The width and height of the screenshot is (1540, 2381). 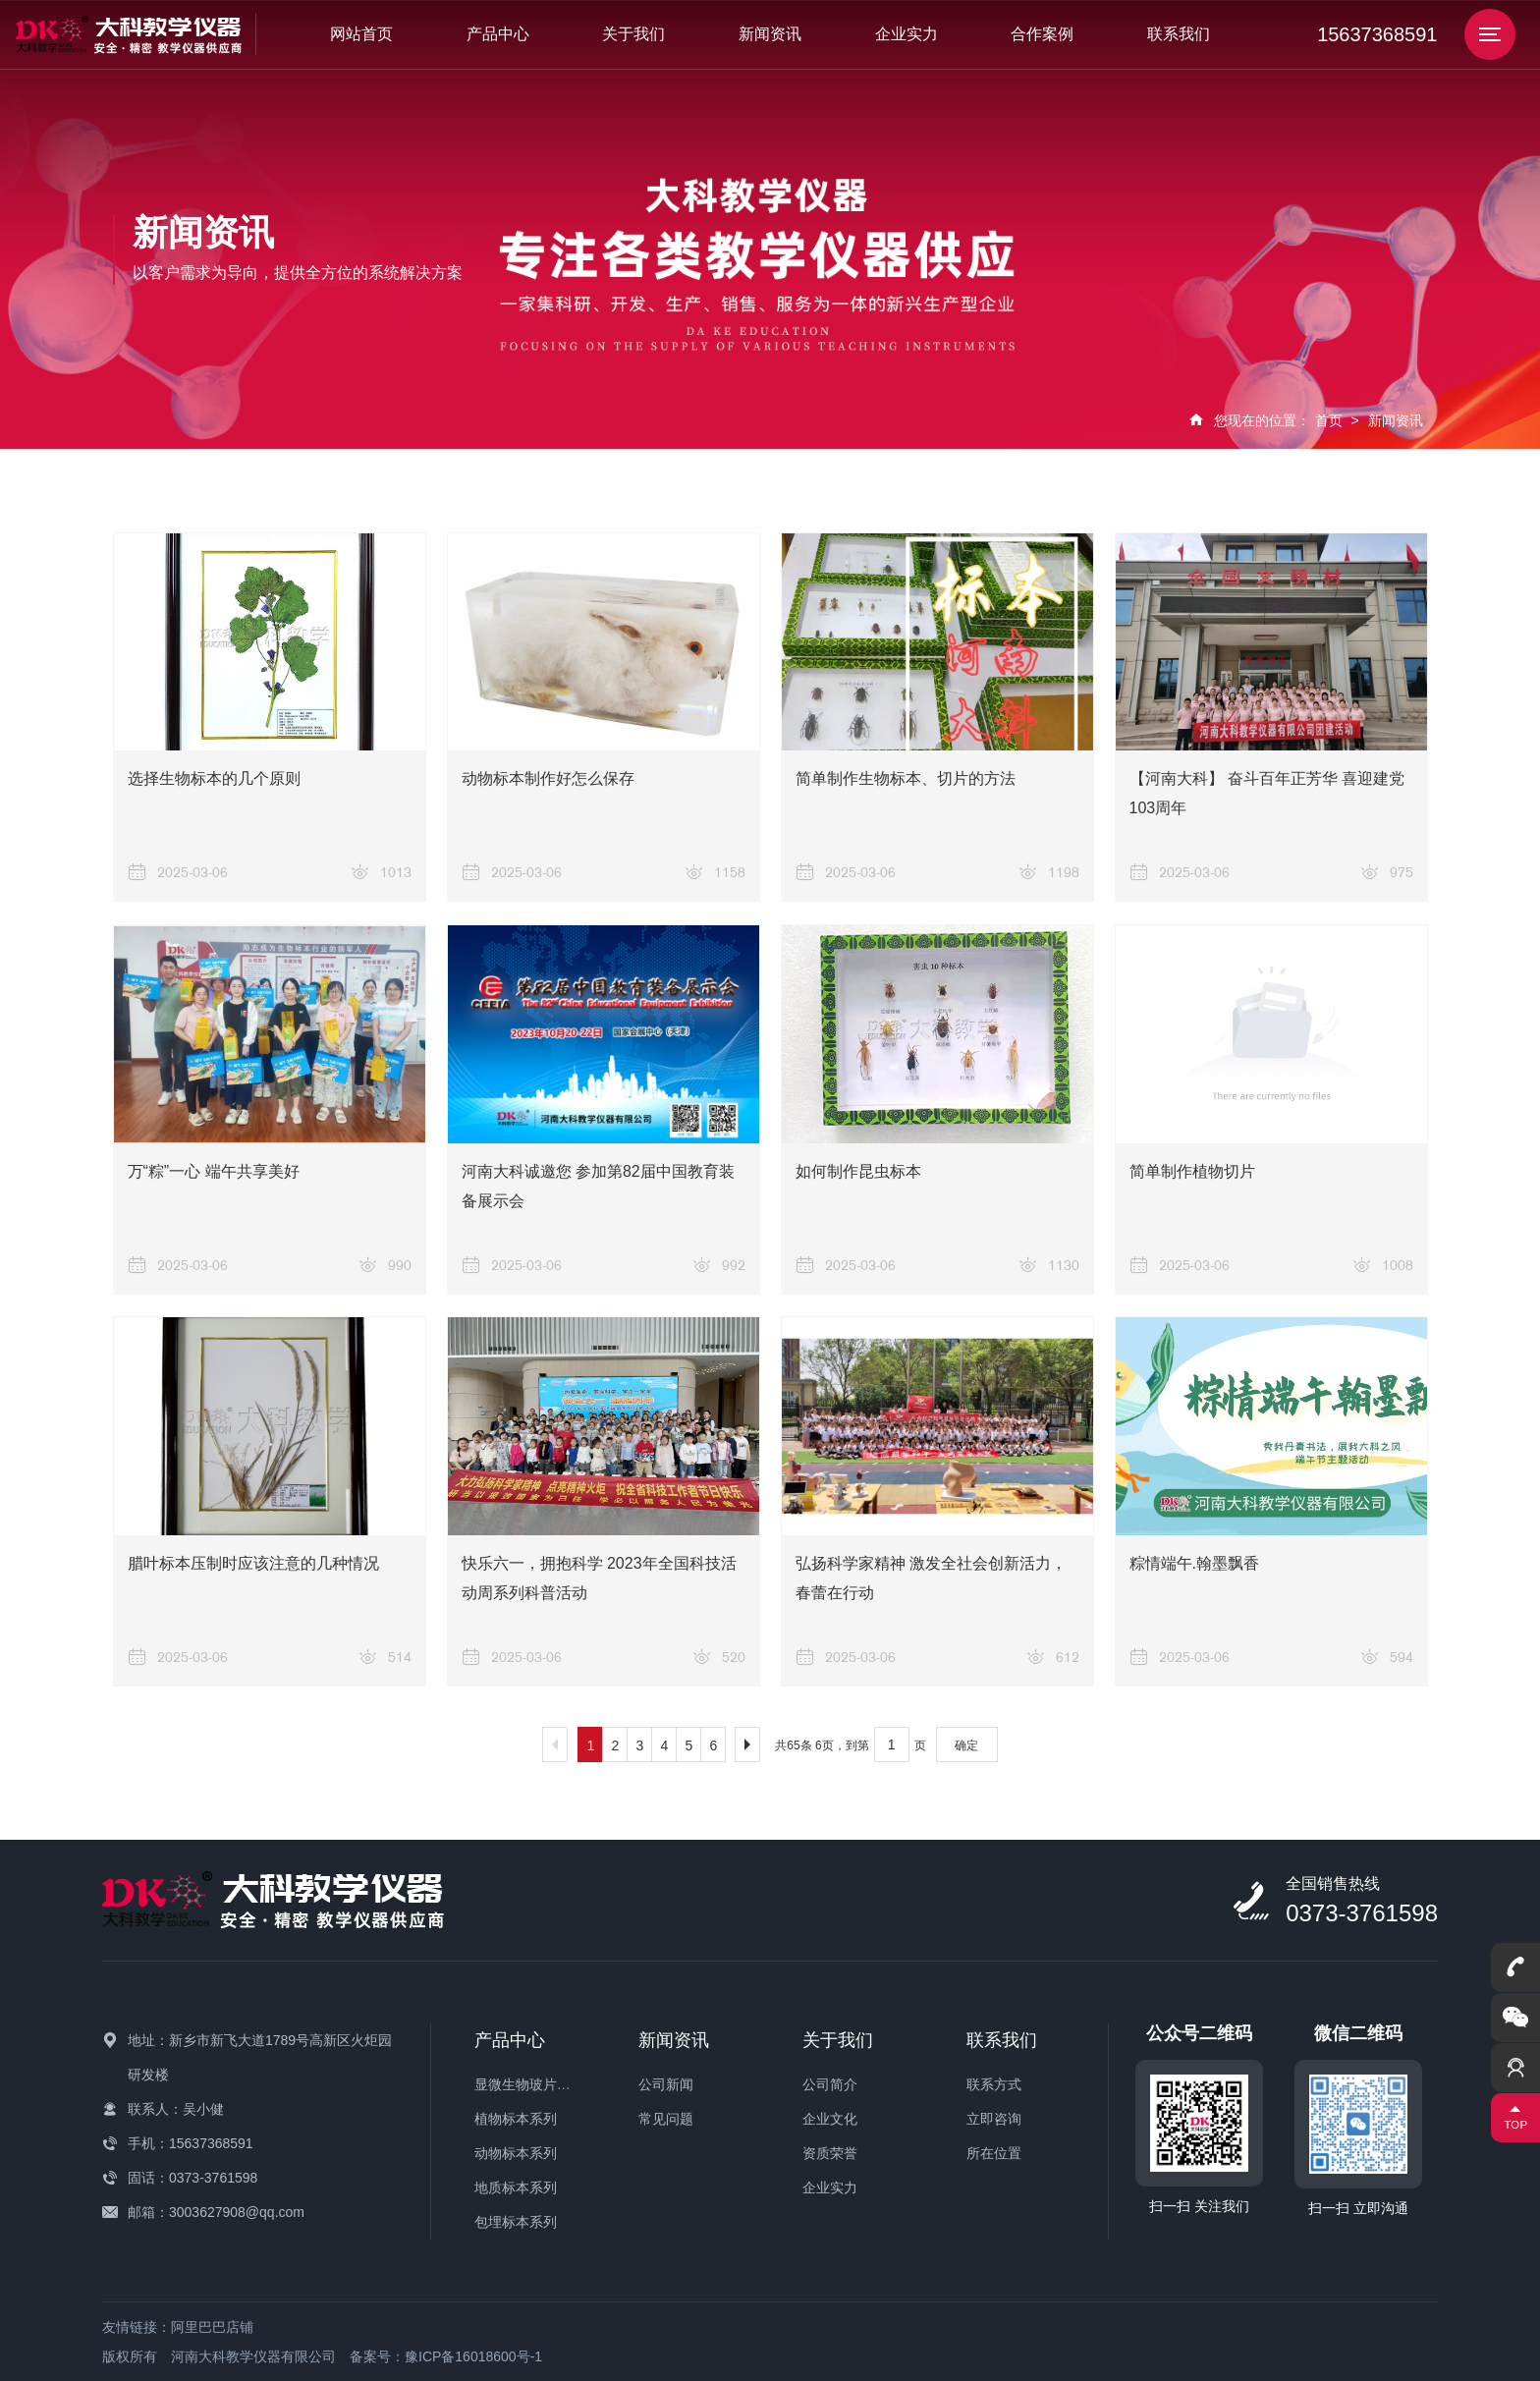 What do you see at coordinates (829, 2084) in the screenshot?
I see `公司简介` at bounding box center [829, 2084].